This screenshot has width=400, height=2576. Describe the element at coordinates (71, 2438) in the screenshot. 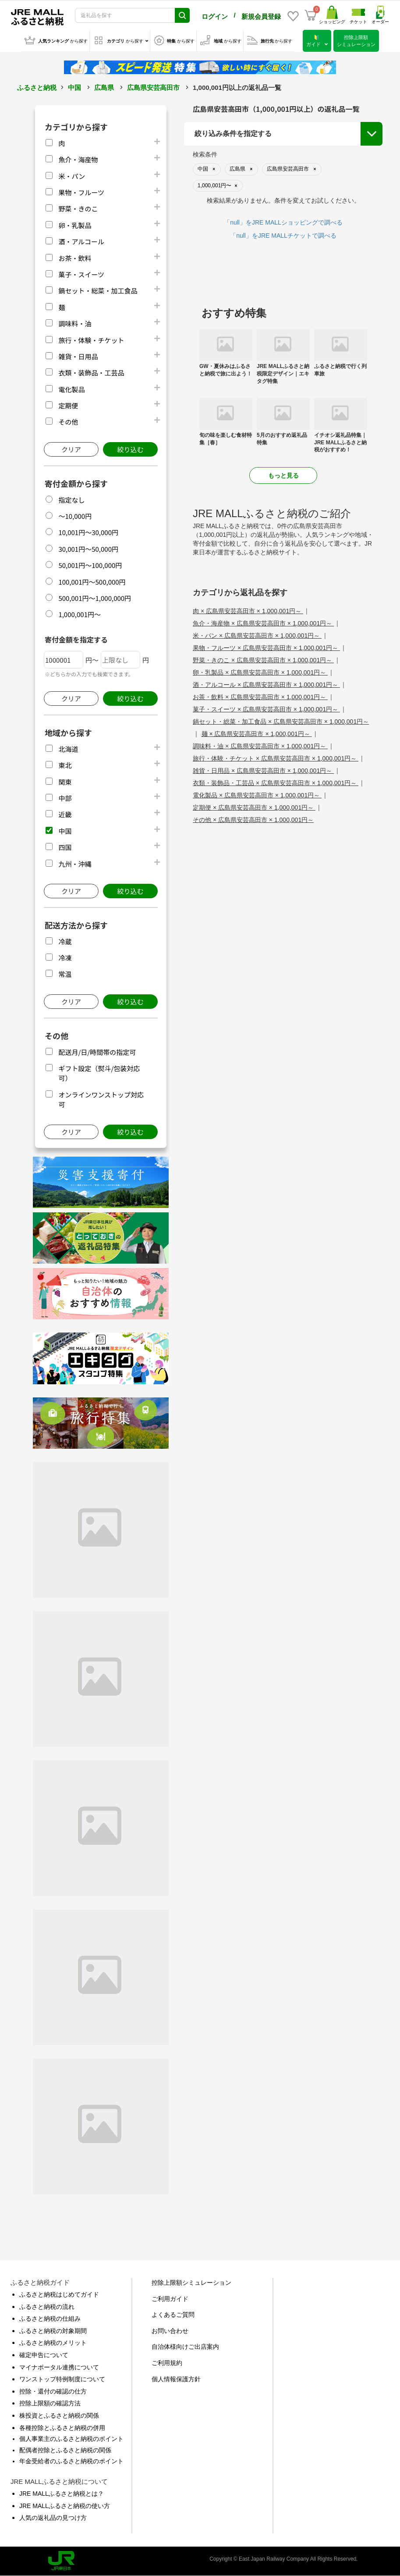

I see `個人事業主のふるさと納税のポイント` at that location.